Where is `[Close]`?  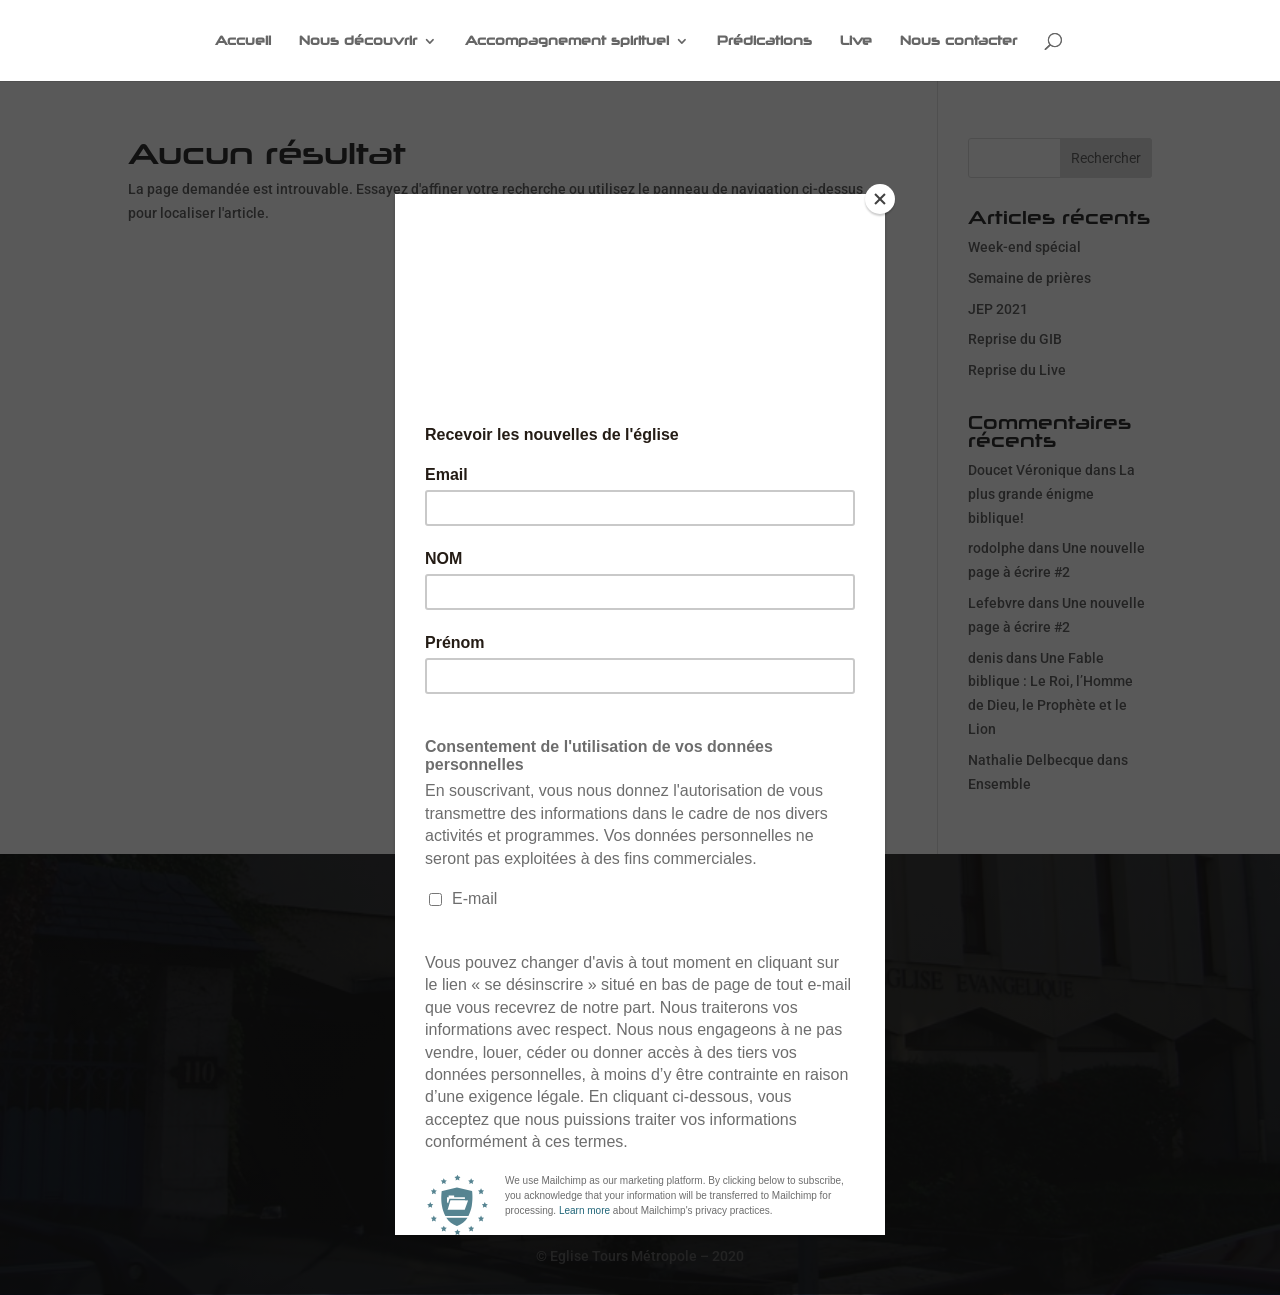
[Close] is located at coordinates (880, 199).